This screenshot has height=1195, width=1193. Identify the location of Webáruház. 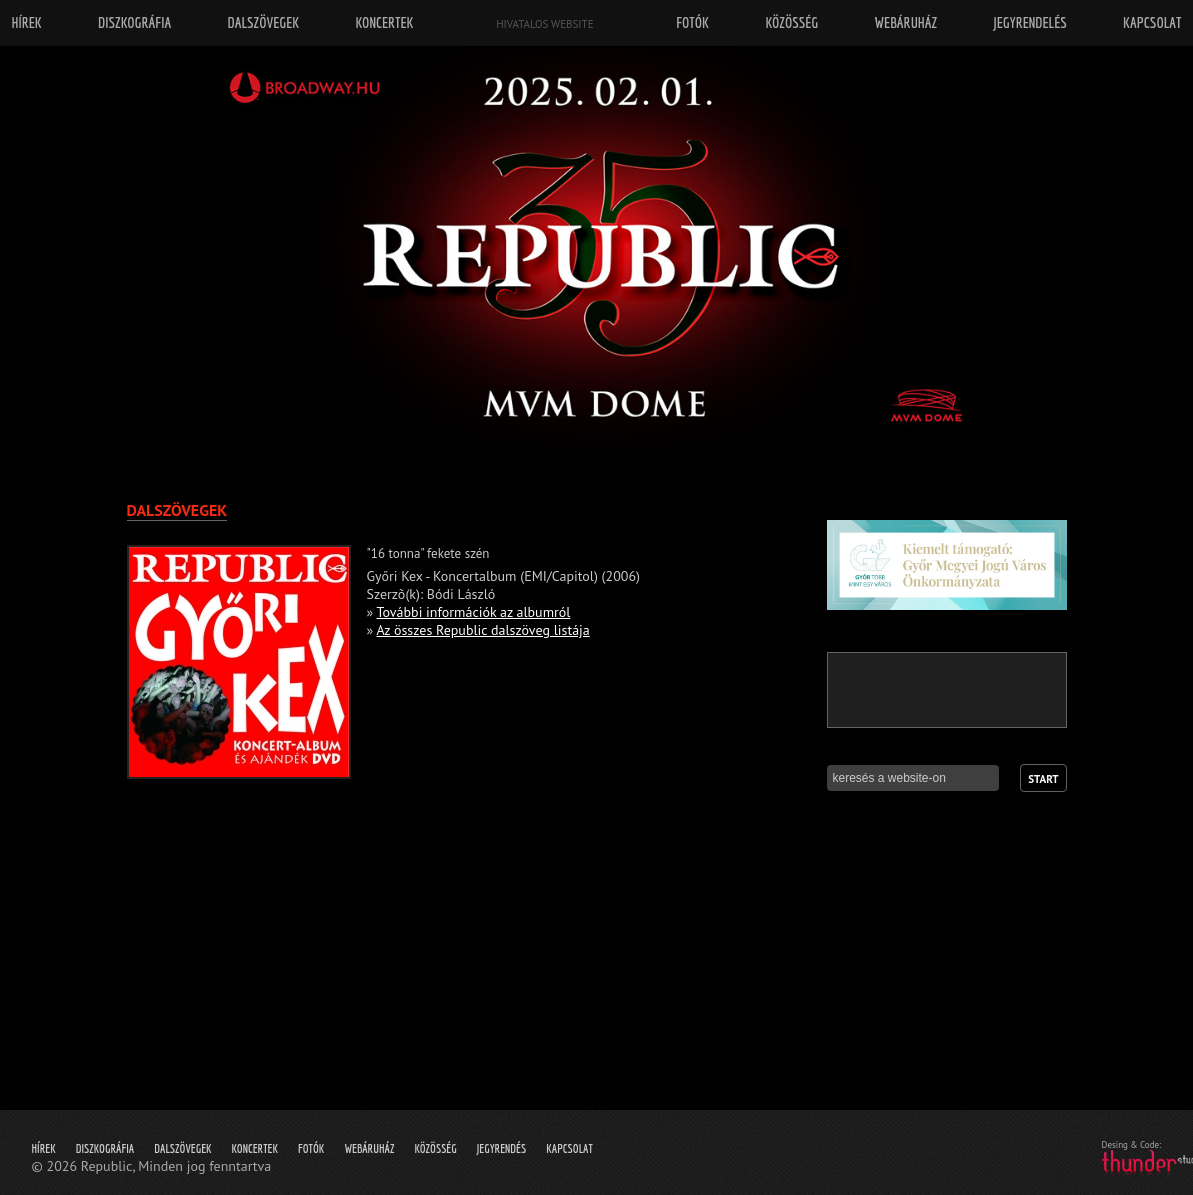
(369, 1148).